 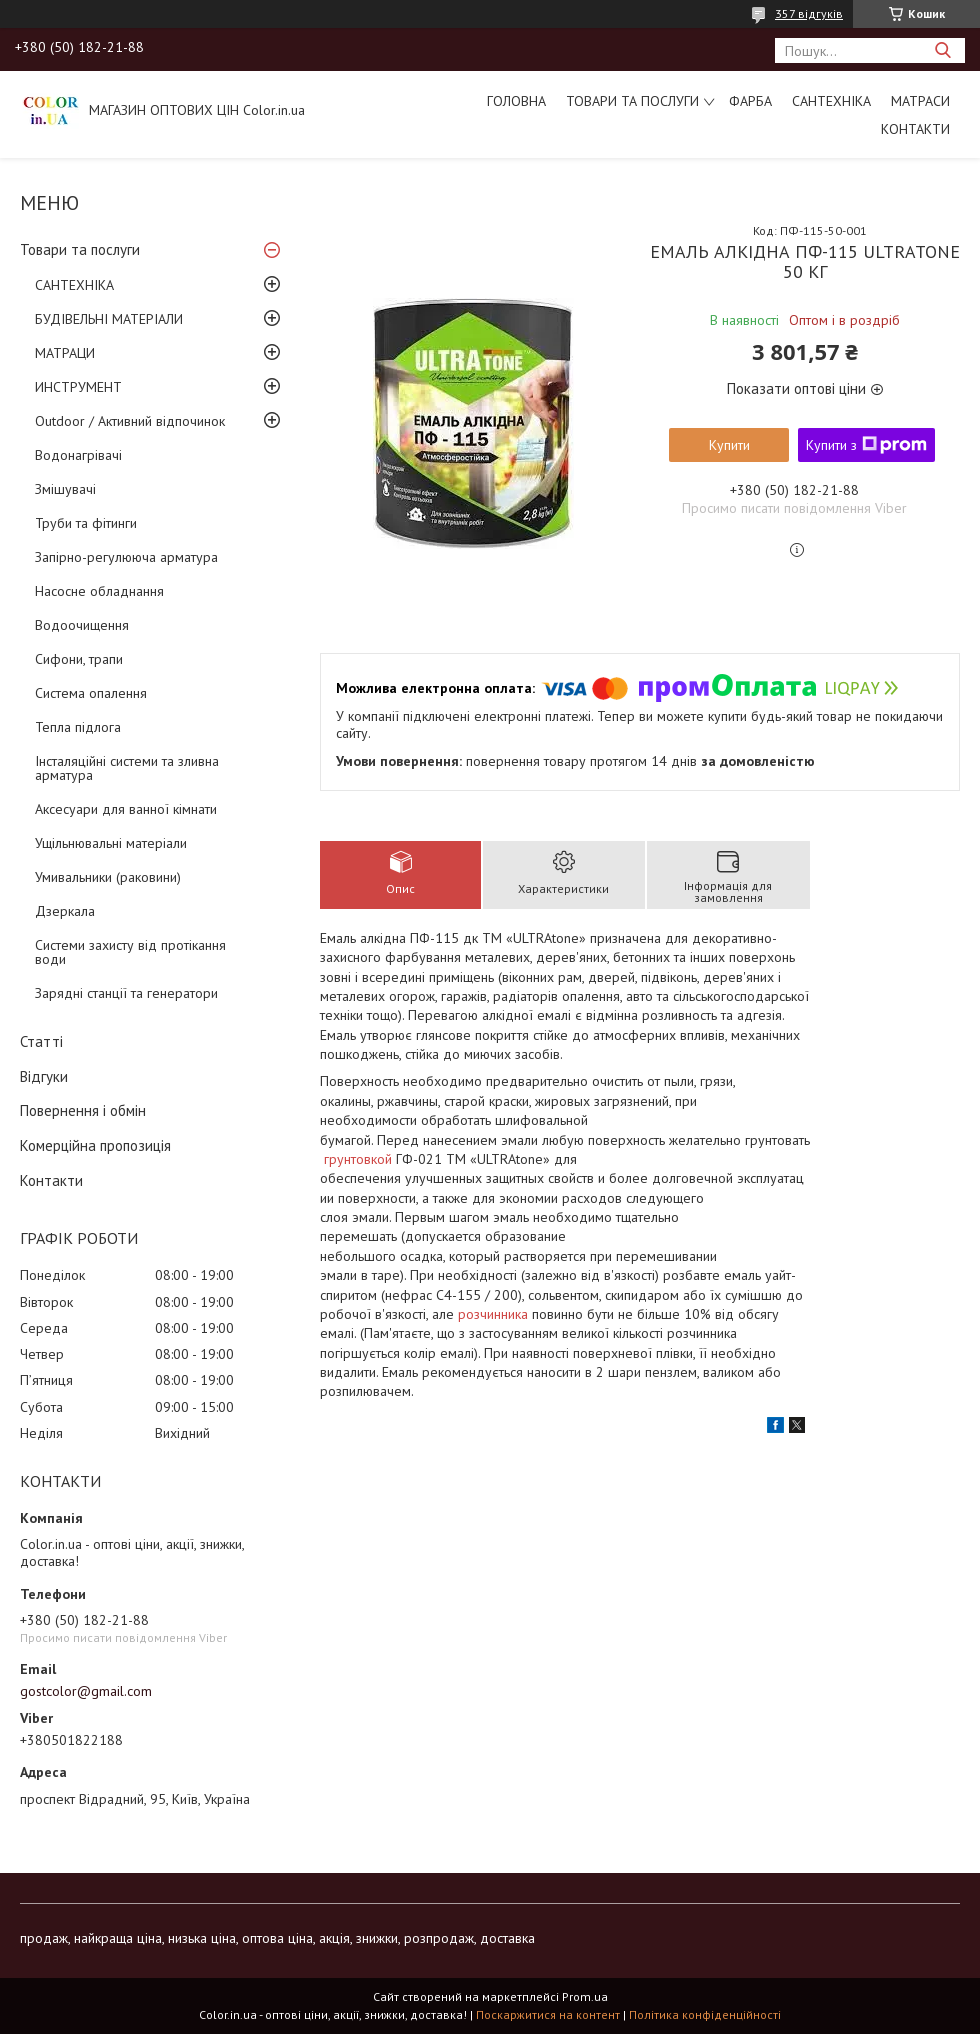 What do you see at coordinates (493, 1314) in the screenshot?
I see `розчинника` at bounding box center [493, 1314].